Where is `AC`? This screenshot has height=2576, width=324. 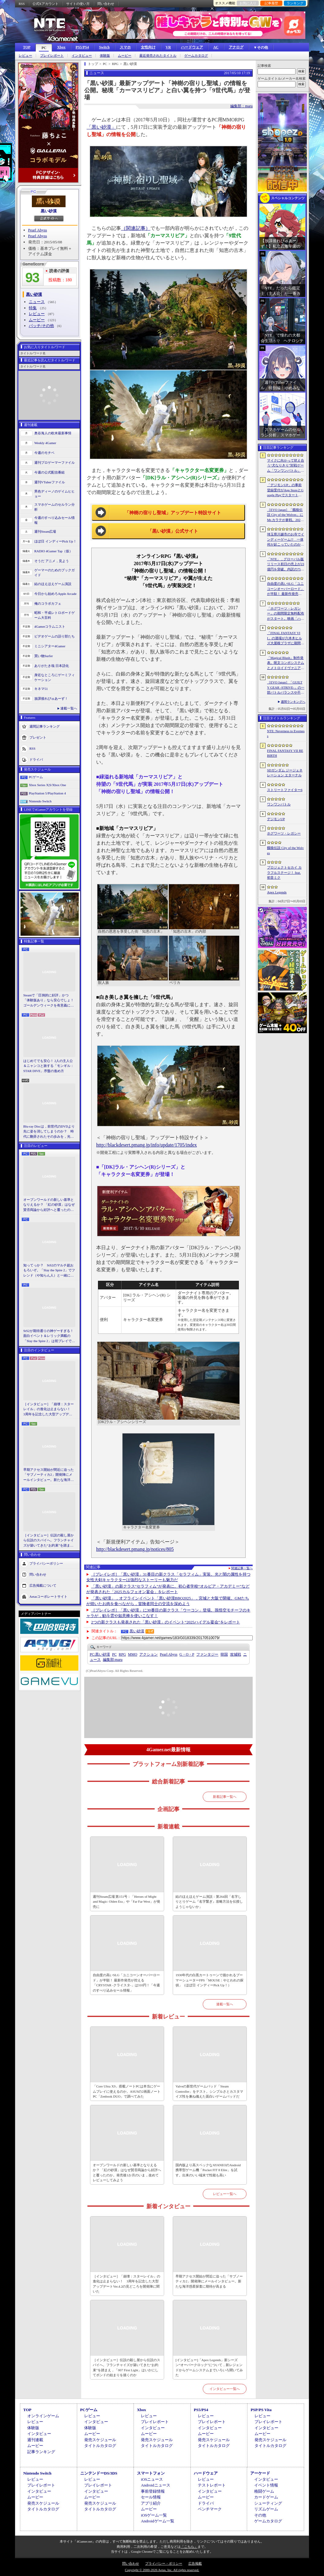 AC is located at coordinates (215, 47).